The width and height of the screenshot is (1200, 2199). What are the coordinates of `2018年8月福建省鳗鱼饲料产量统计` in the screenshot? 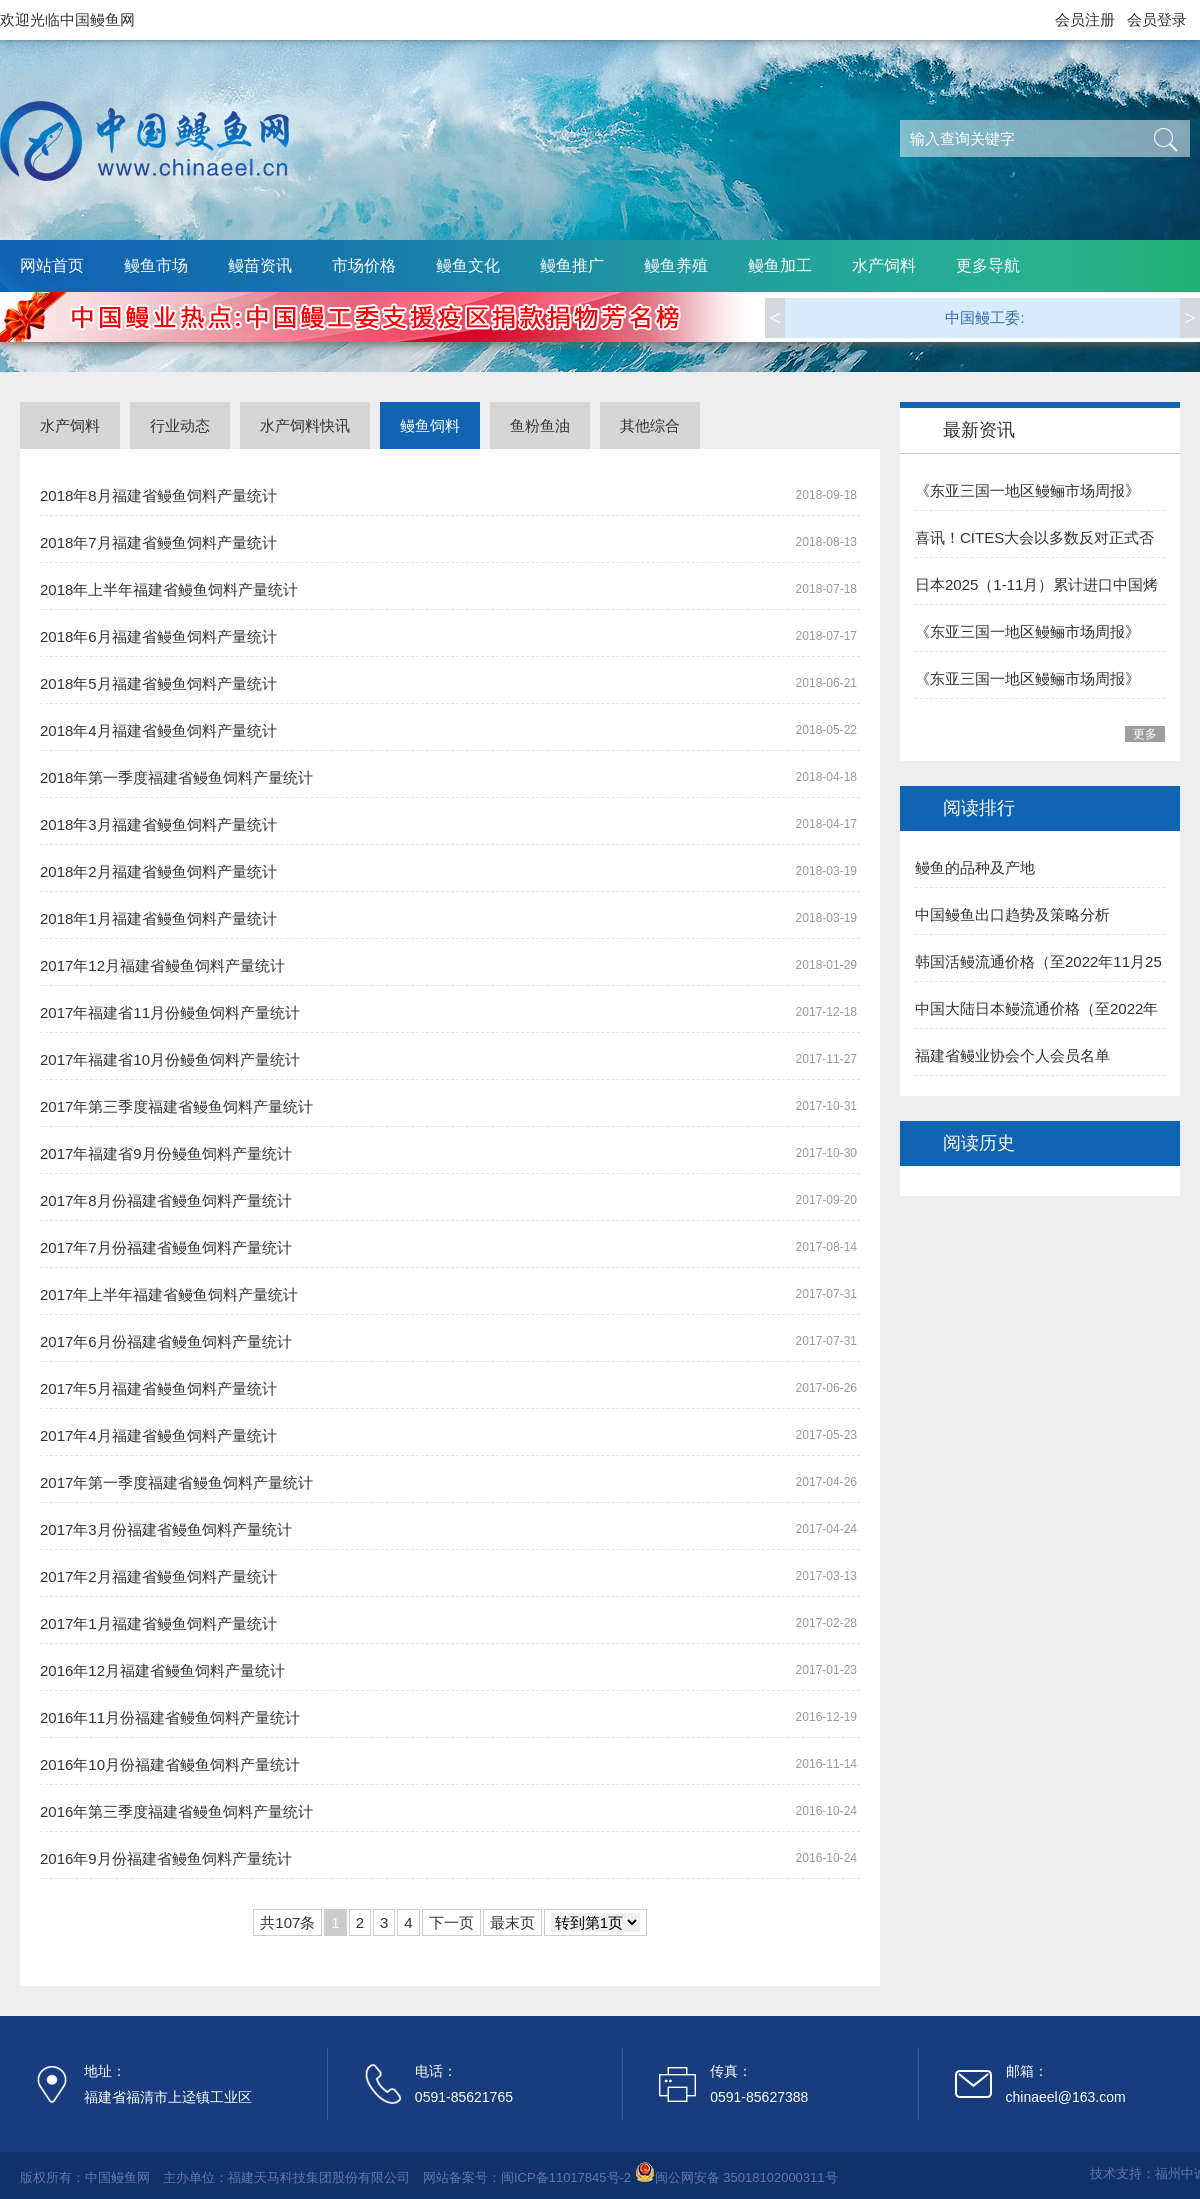 It's located at (158, 495).